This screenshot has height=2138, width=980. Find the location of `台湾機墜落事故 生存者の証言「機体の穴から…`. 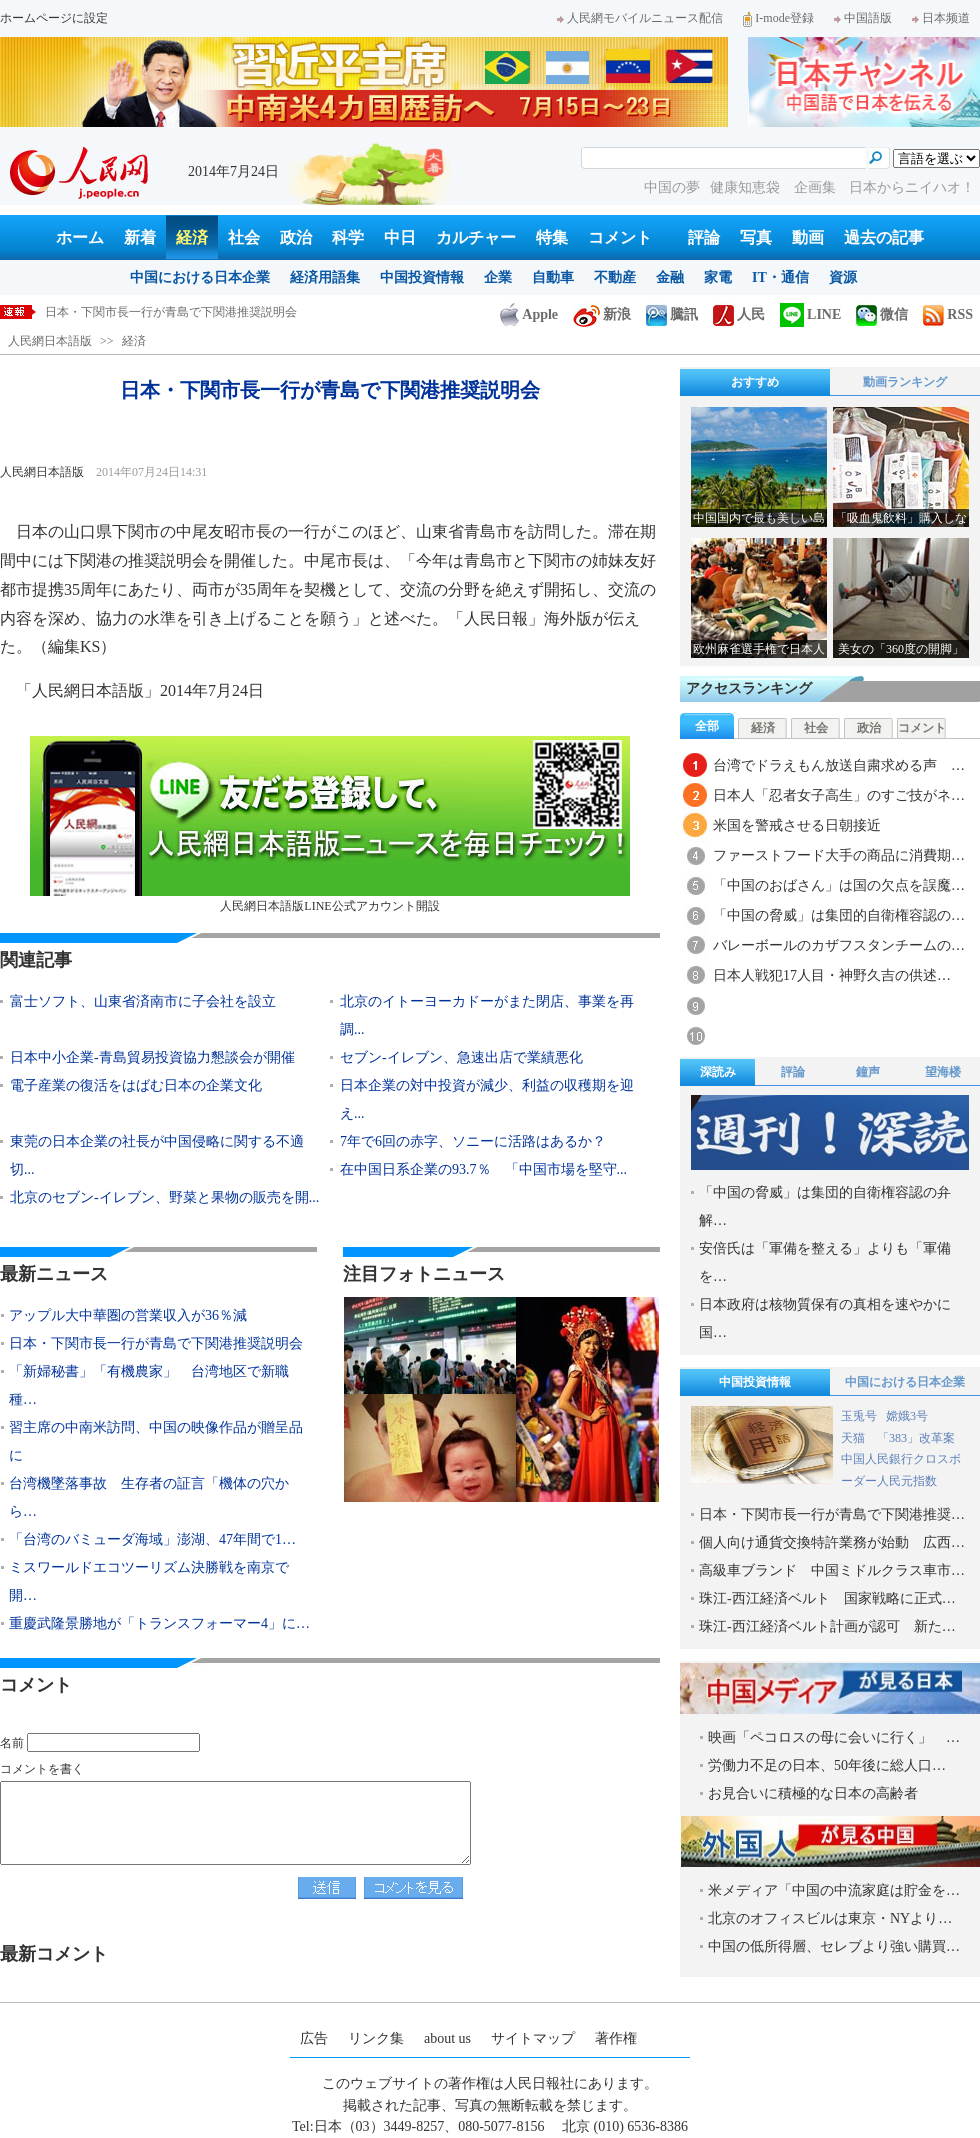

台湾機墜落事故 生存者の証言「機体の穴から… is located at coordinates (149, 1497).